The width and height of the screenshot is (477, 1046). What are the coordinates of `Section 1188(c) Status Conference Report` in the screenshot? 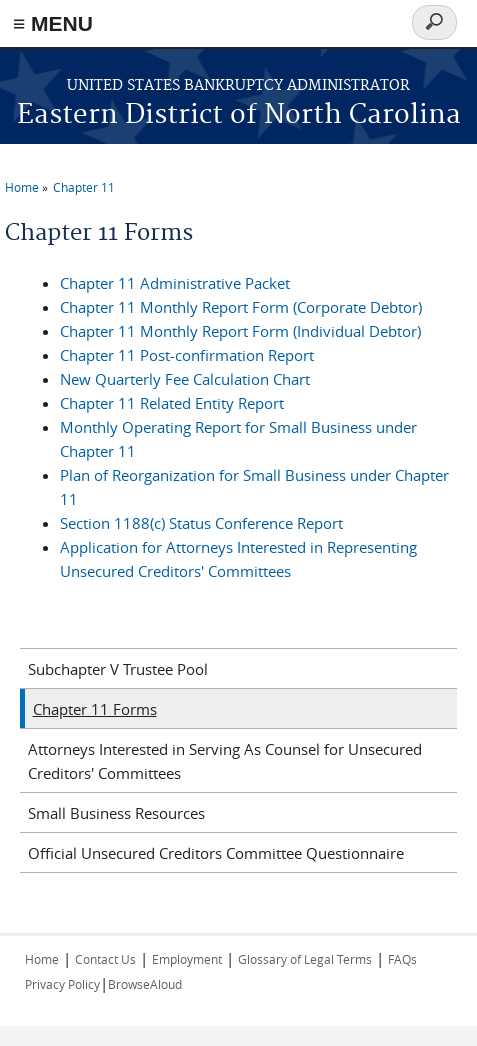 It's located at (201, 523).